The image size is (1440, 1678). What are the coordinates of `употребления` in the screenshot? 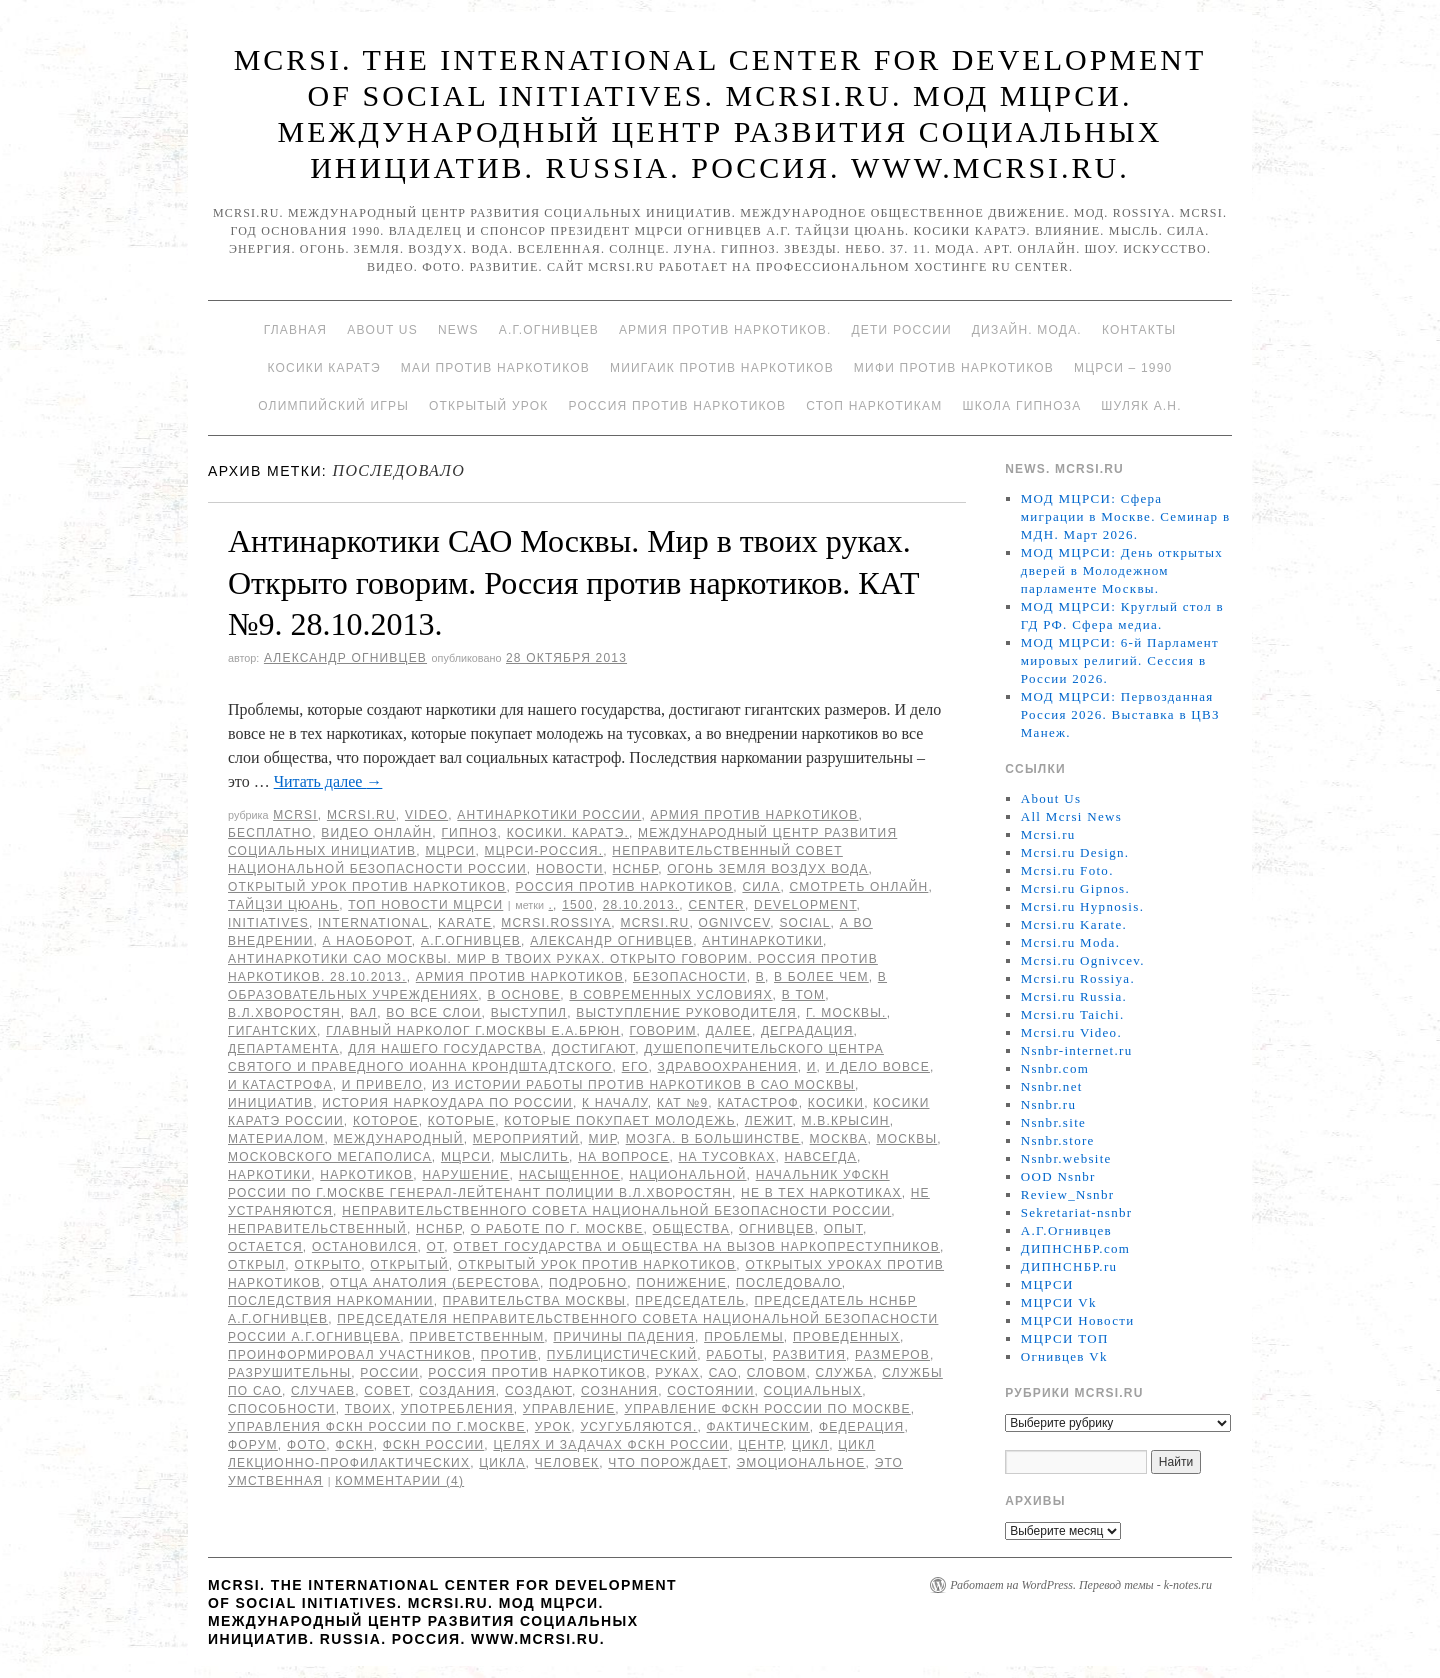 It's located at (457, 1409).